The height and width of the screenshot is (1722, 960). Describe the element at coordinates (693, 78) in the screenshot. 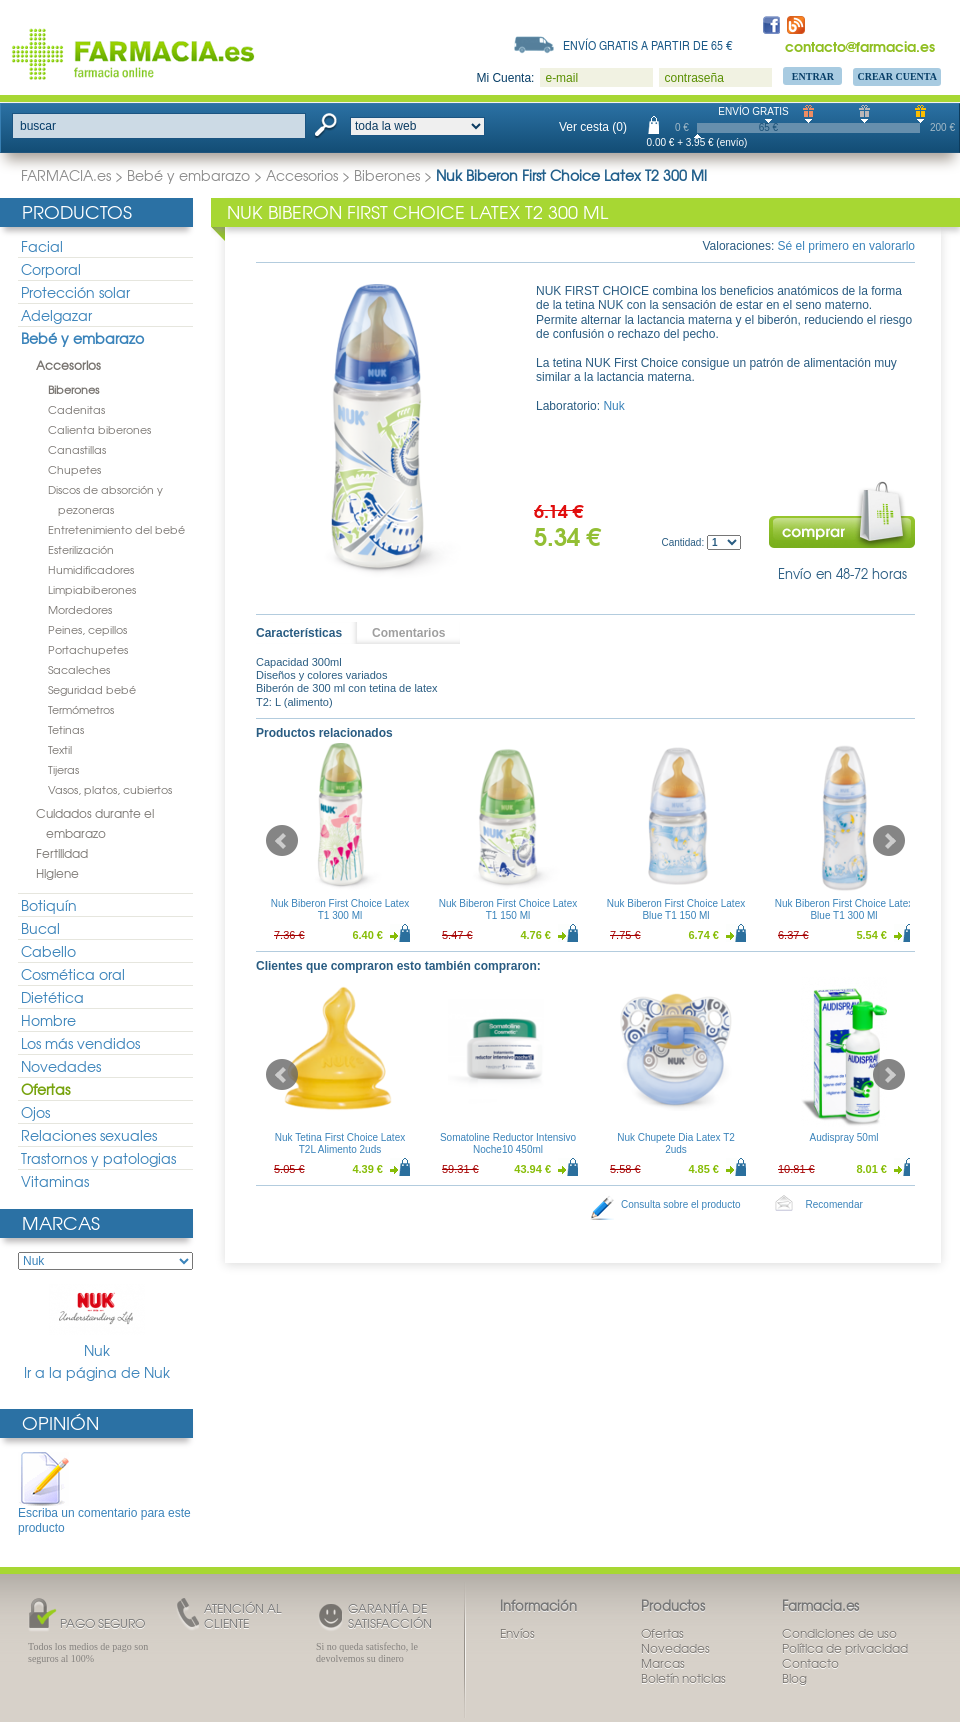

I see `contraseña` at that location.